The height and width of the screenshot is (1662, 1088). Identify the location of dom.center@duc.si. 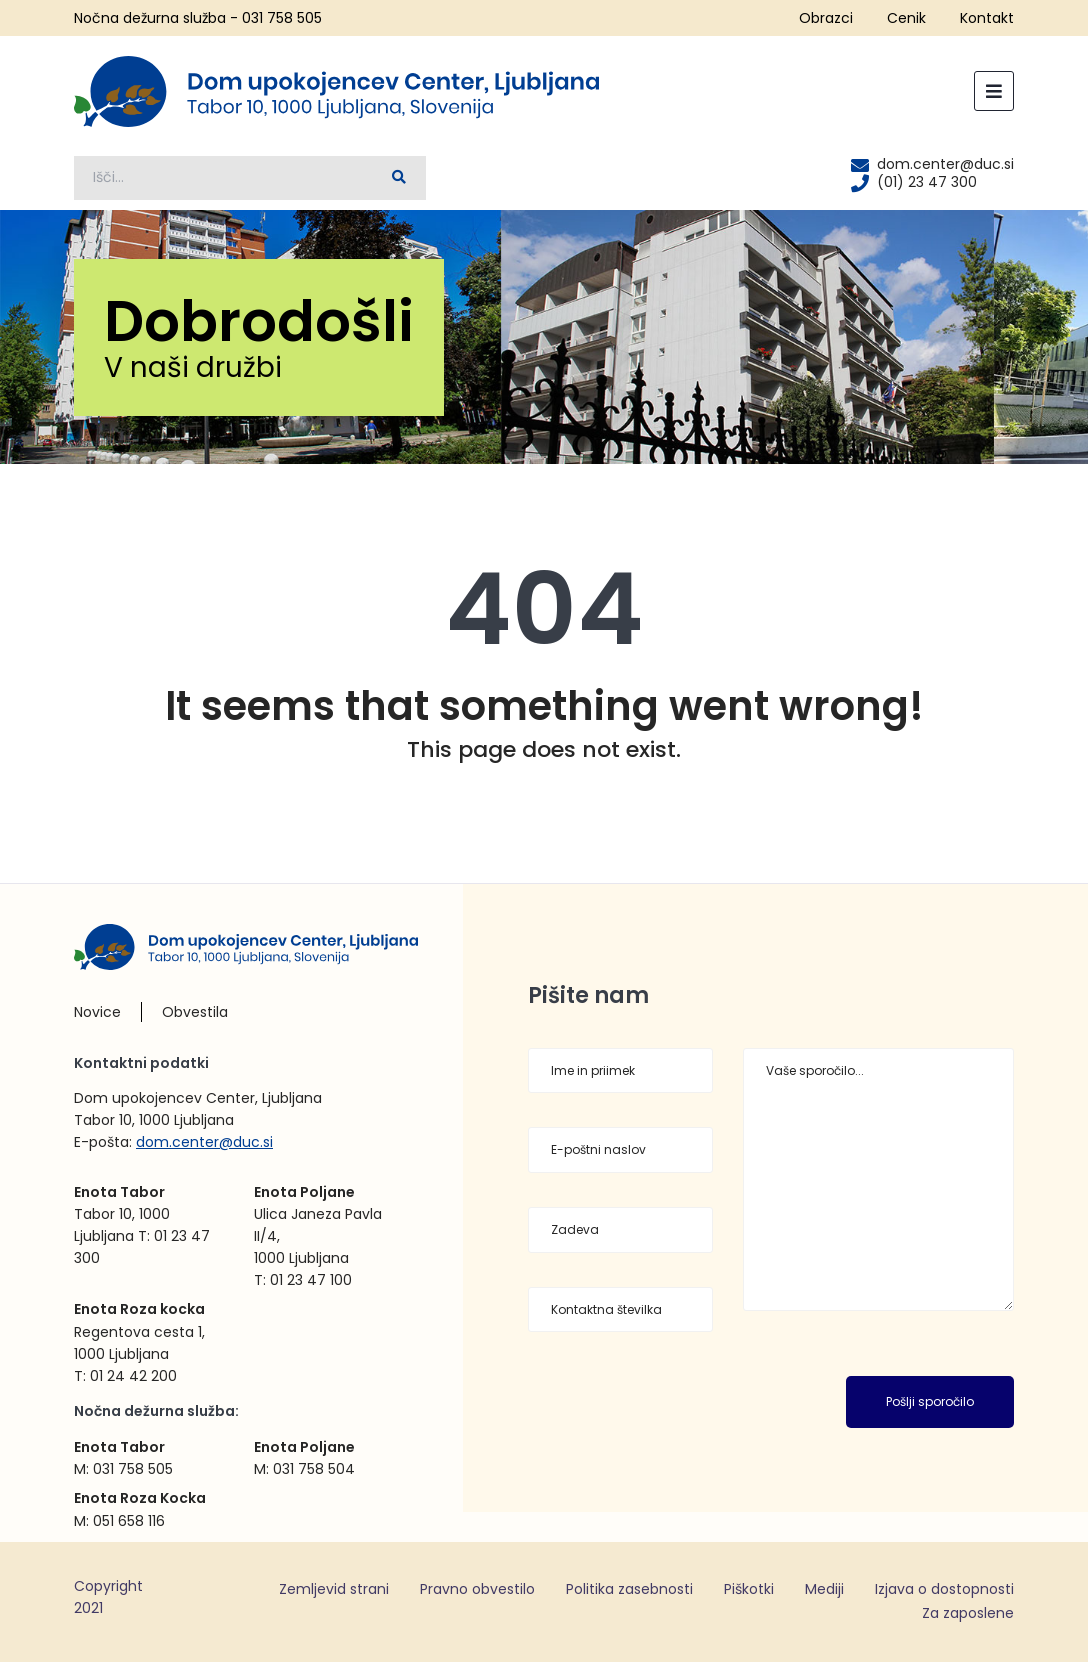
(204, 1142).